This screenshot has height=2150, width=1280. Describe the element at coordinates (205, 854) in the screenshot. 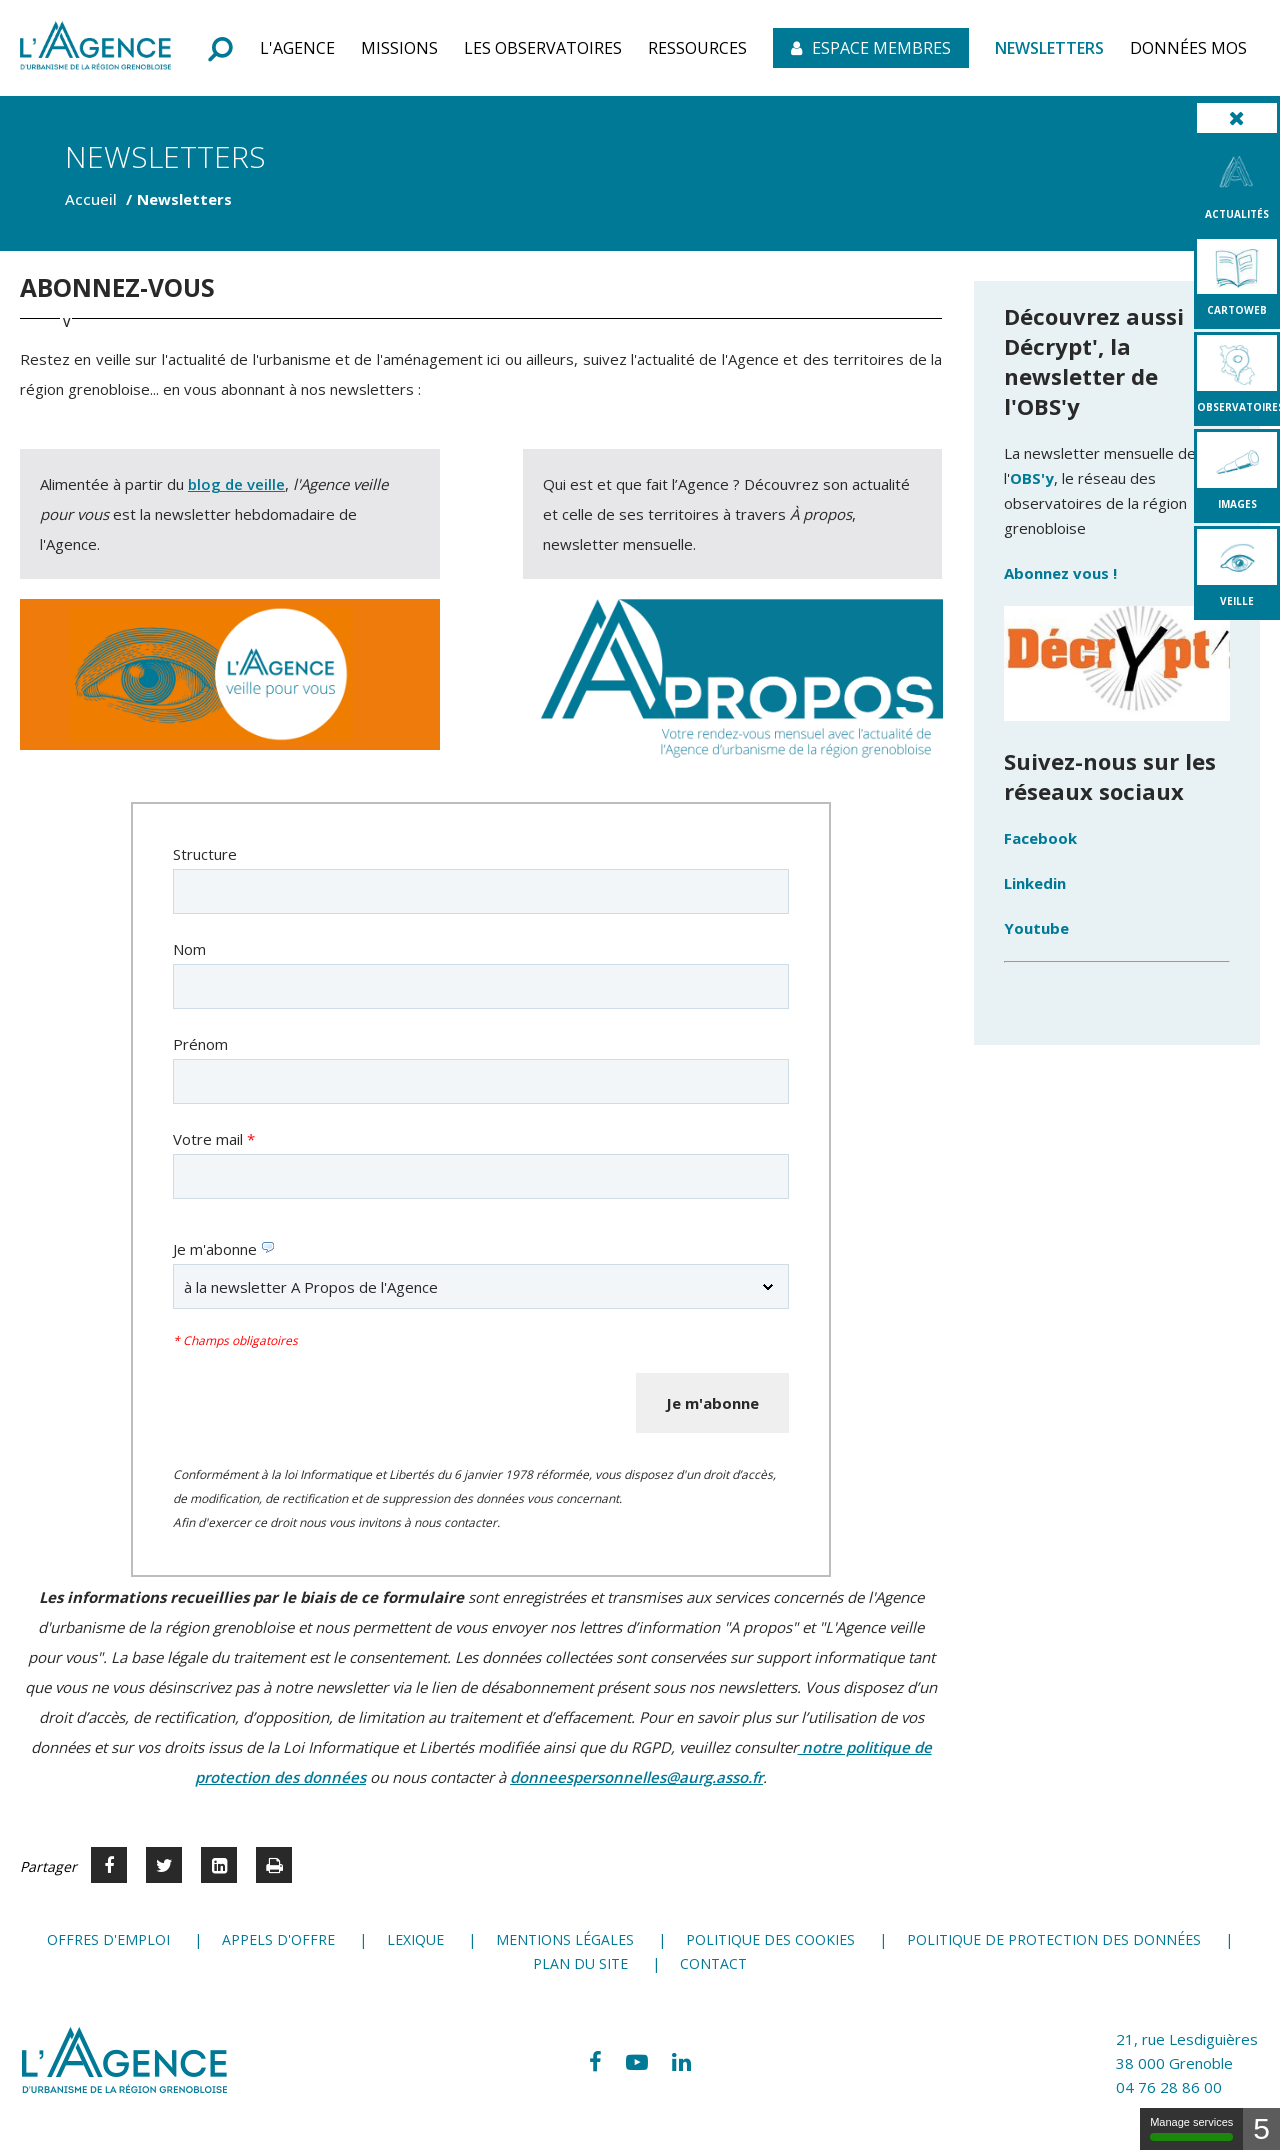

I see `Structure` at that location.